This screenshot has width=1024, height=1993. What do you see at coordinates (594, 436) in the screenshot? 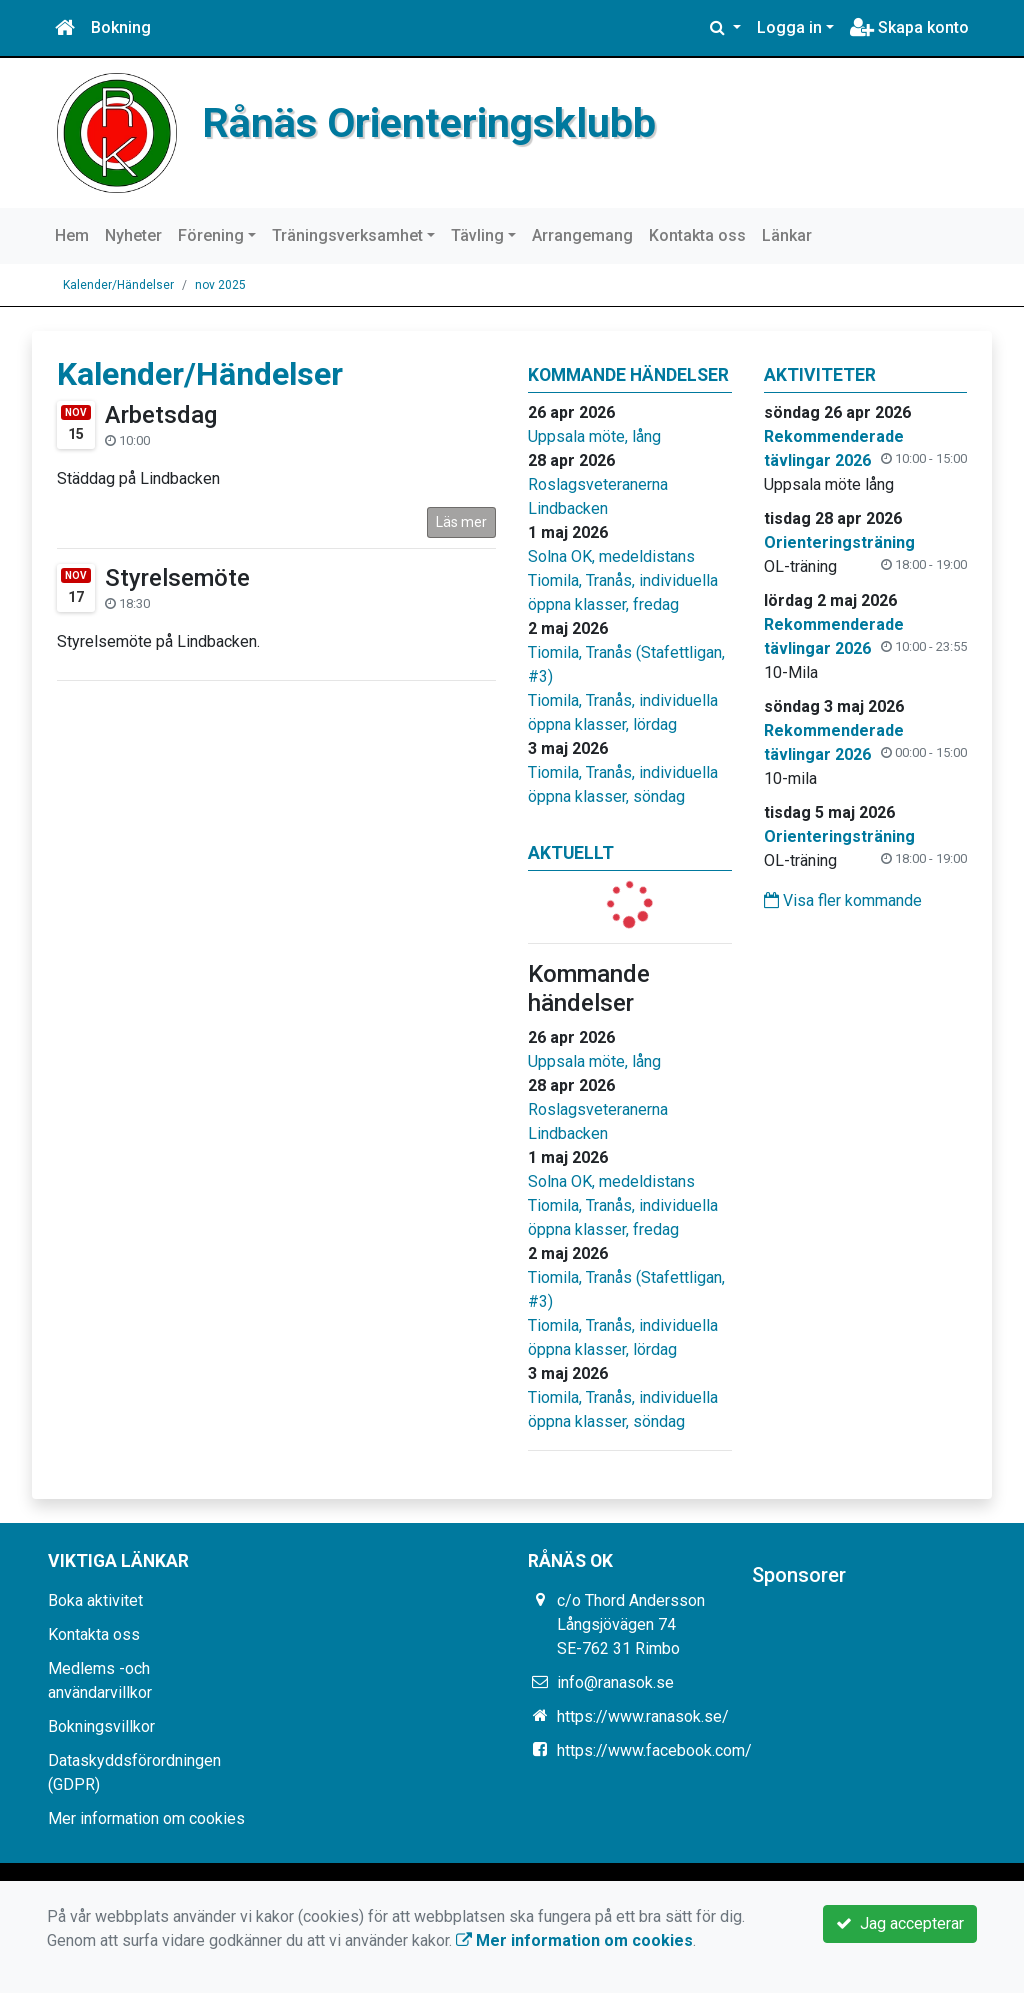
I see `Uppsala möte, lång` at bounding box center [594, 436].